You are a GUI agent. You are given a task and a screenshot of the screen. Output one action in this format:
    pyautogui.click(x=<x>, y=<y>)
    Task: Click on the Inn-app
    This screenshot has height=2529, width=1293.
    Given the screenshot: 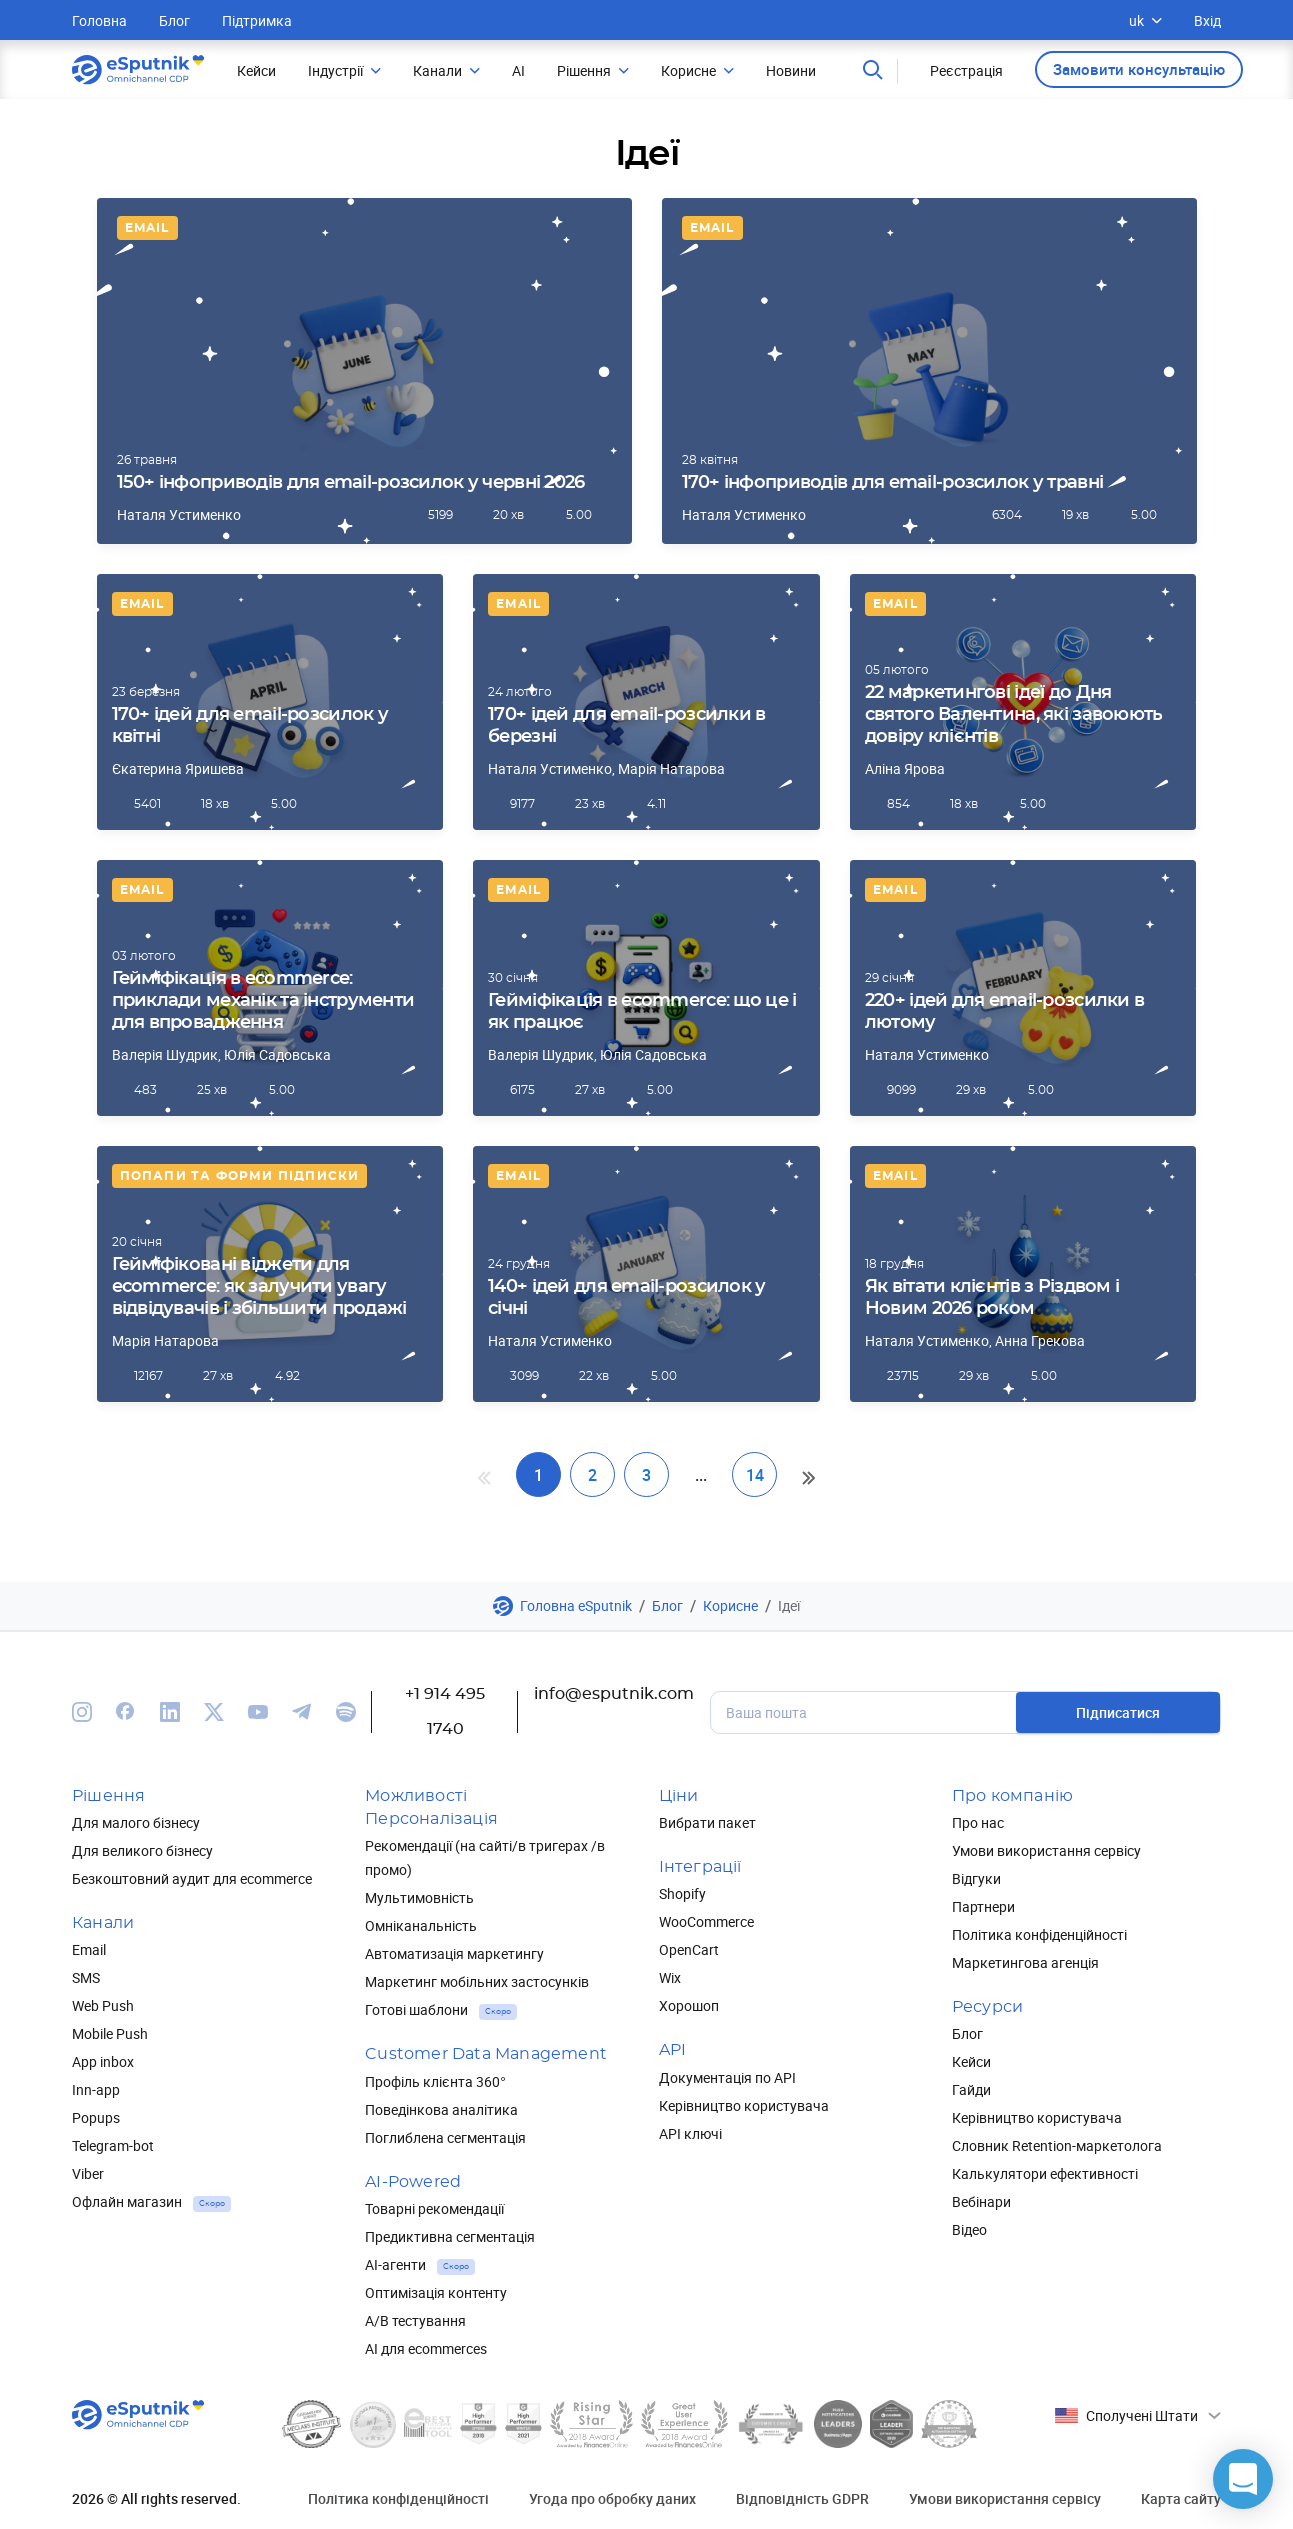 What is the action you would take?
    pyautogui.click(x=96, y=2089)
    